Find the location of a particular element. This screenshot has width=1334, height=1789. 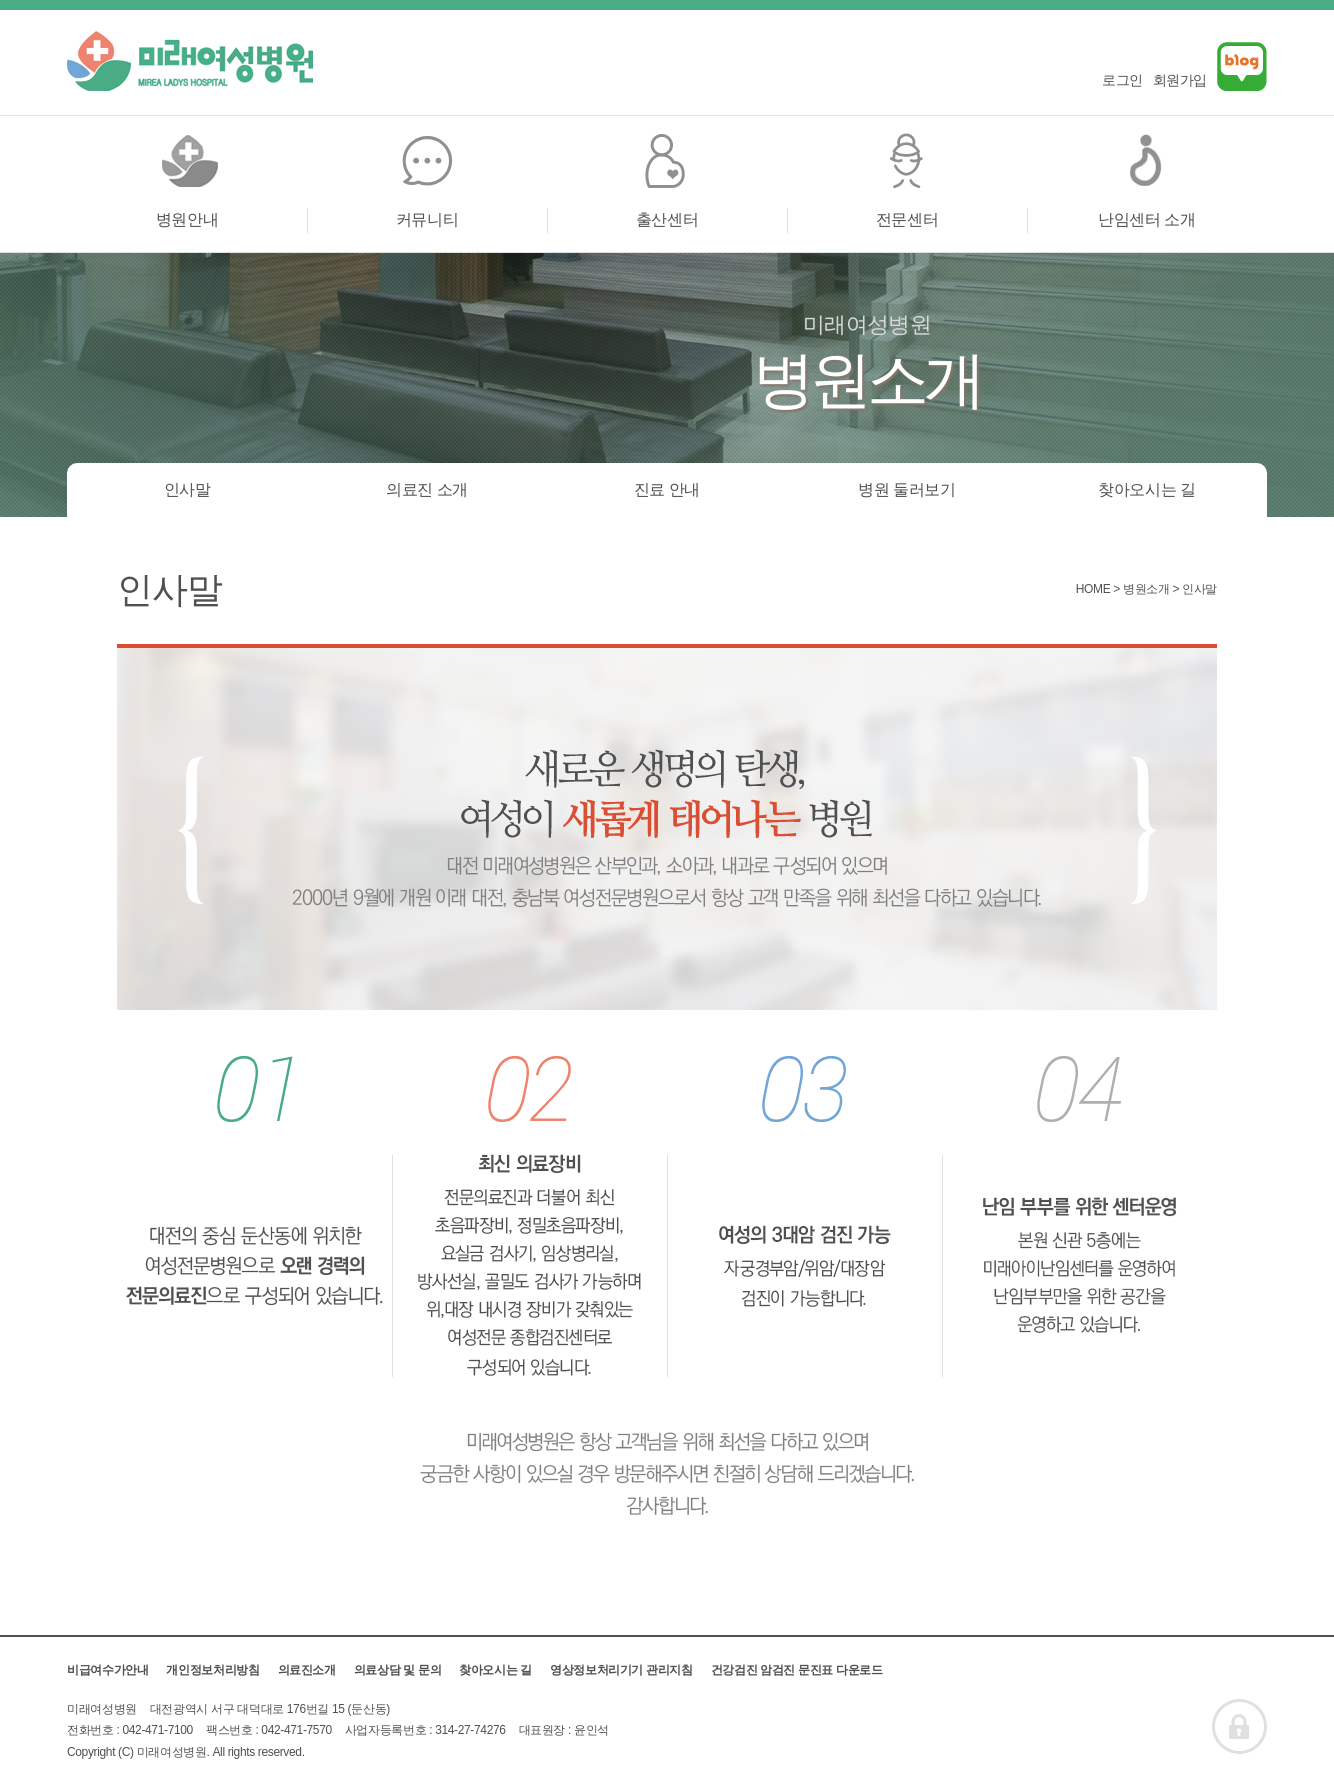

병원 둘러보기 is located at coordinates (906, 489).